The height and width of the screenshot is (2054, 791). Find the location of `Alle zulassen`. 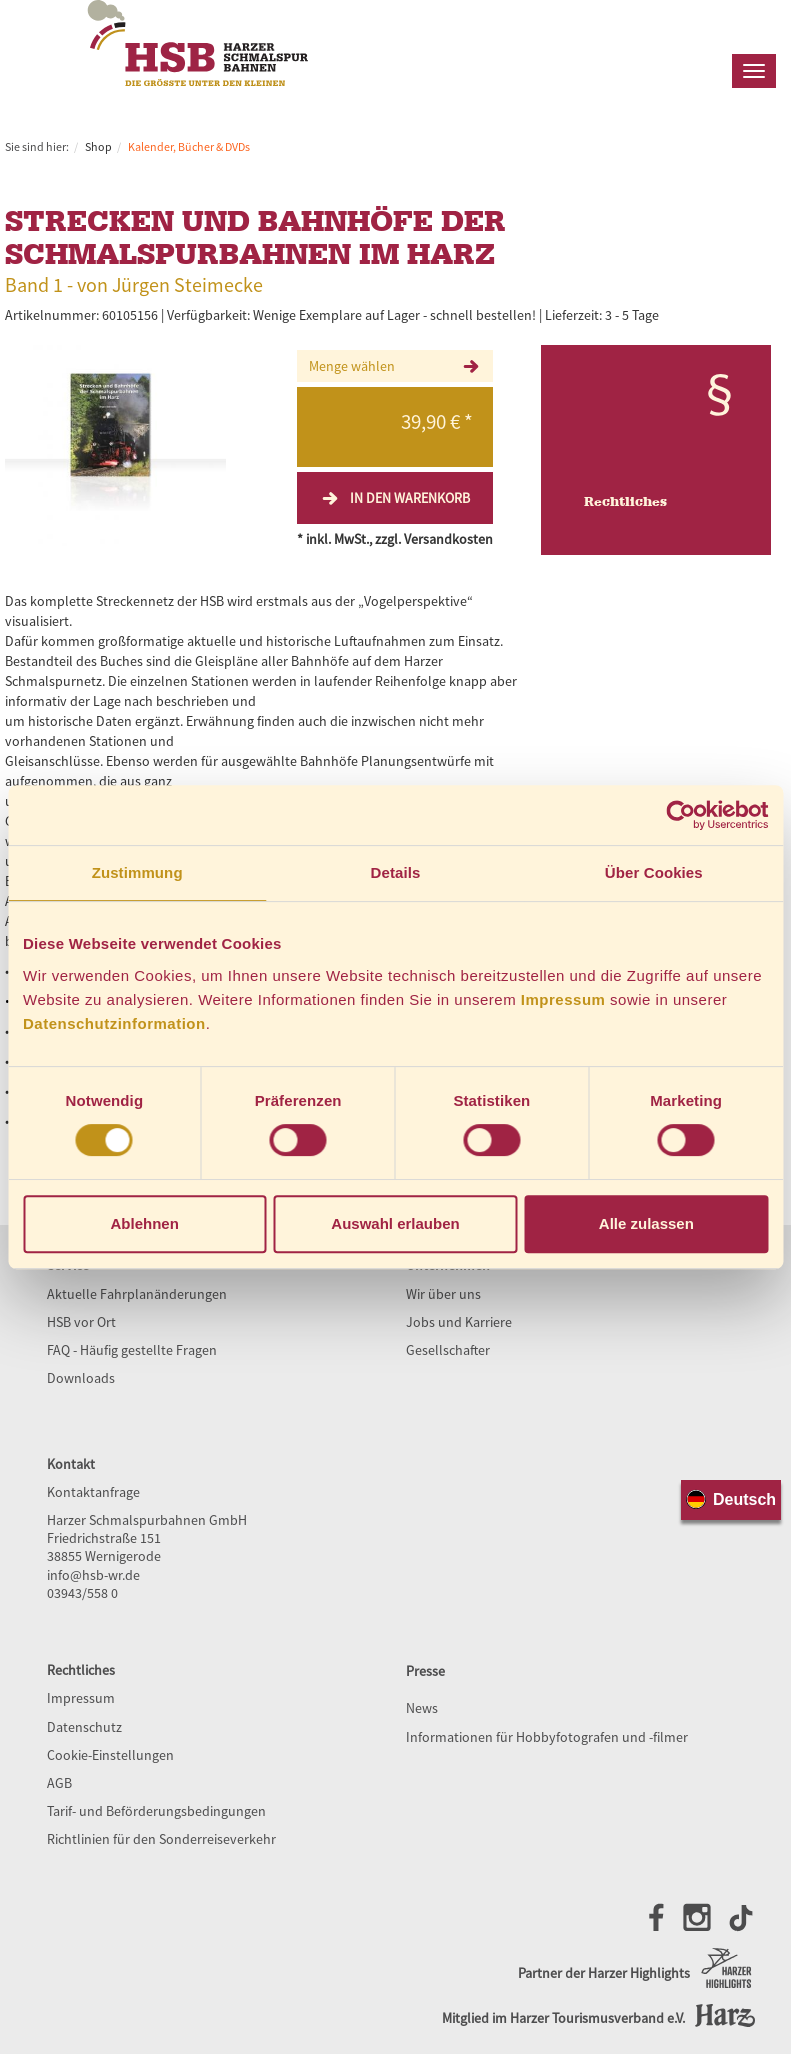

Alle zulassen is located at coordinates (646, 1223).